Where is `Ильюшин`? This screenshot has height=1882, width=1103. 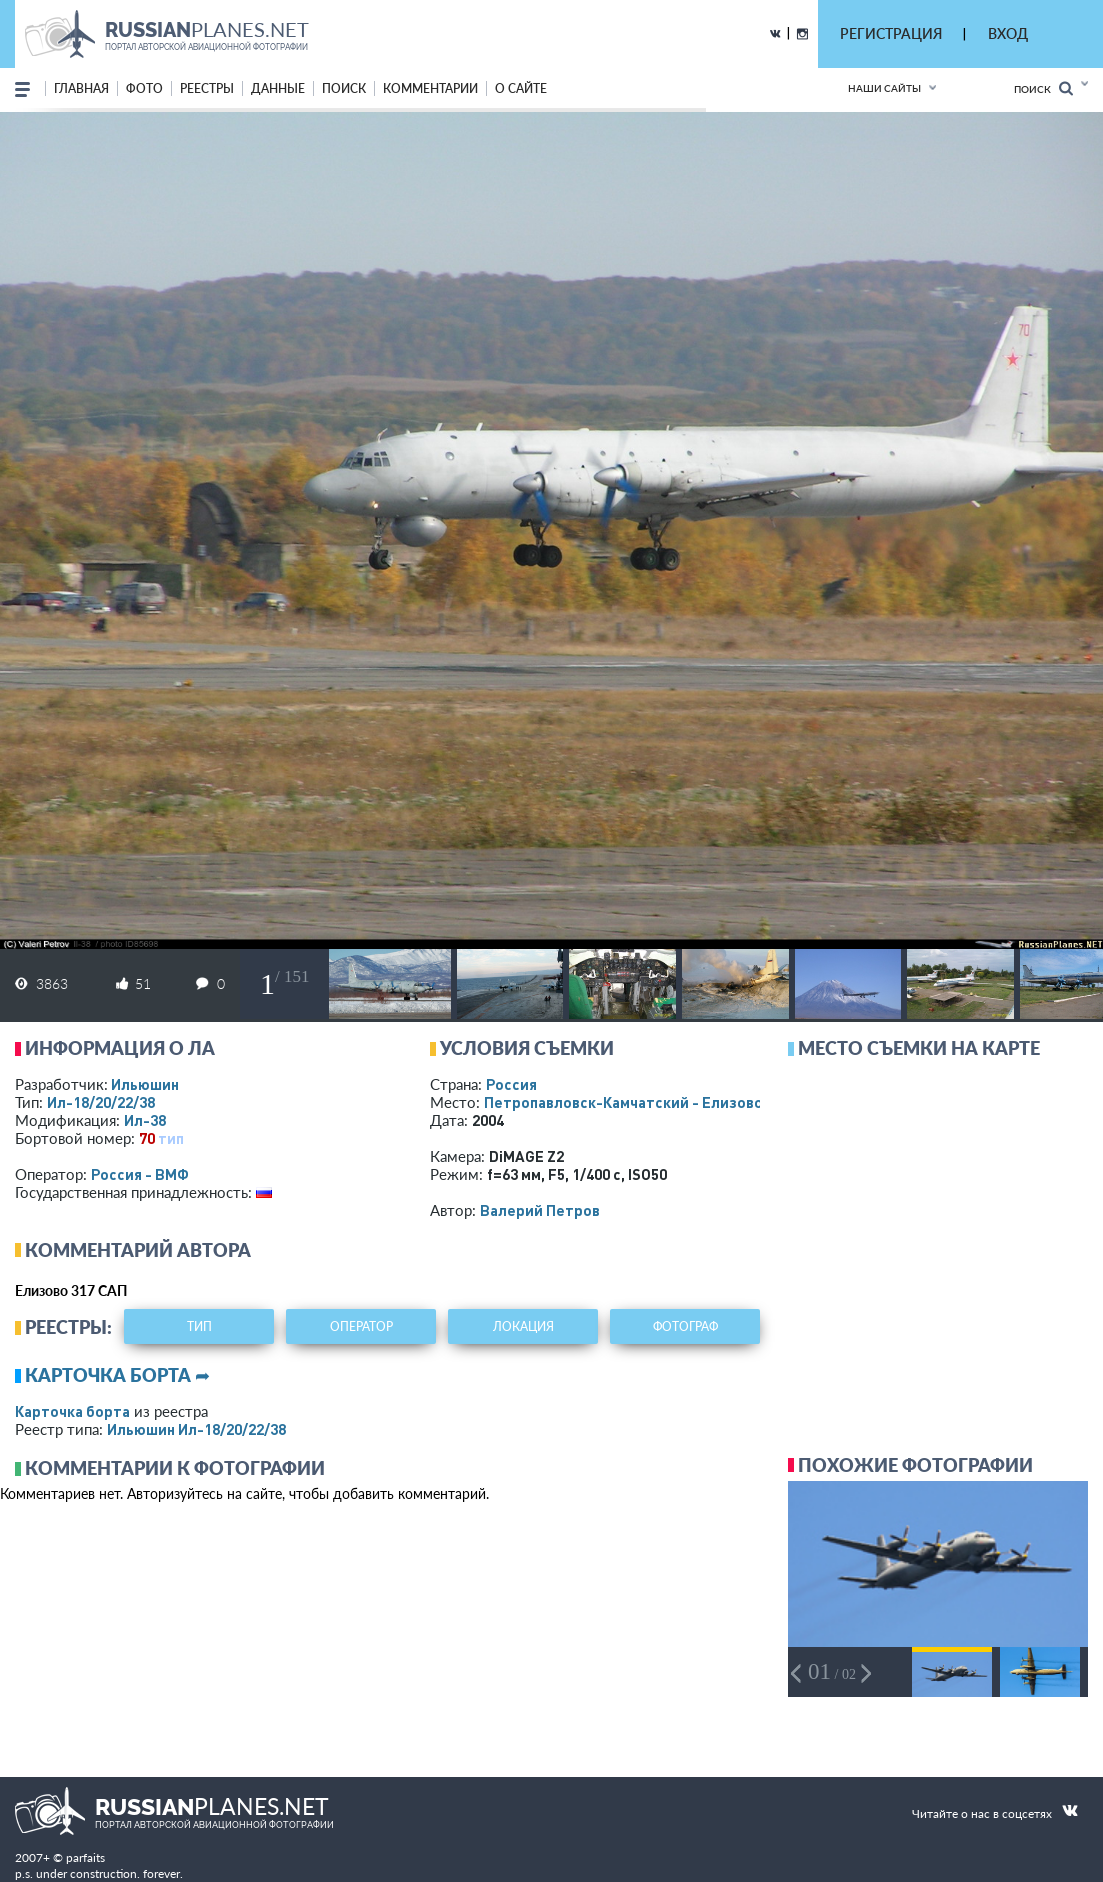
Ильюшин is located at coordinates (145, 1084).